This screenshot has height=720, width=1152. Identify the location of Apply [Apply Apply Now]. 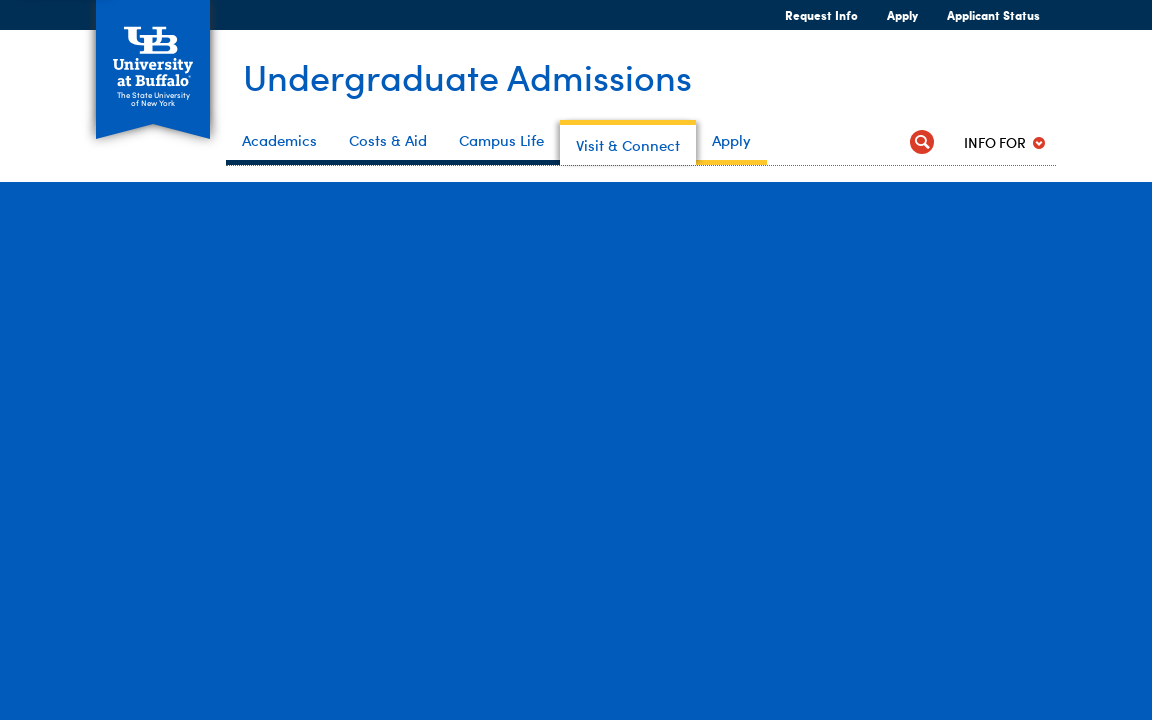
(894, 15).